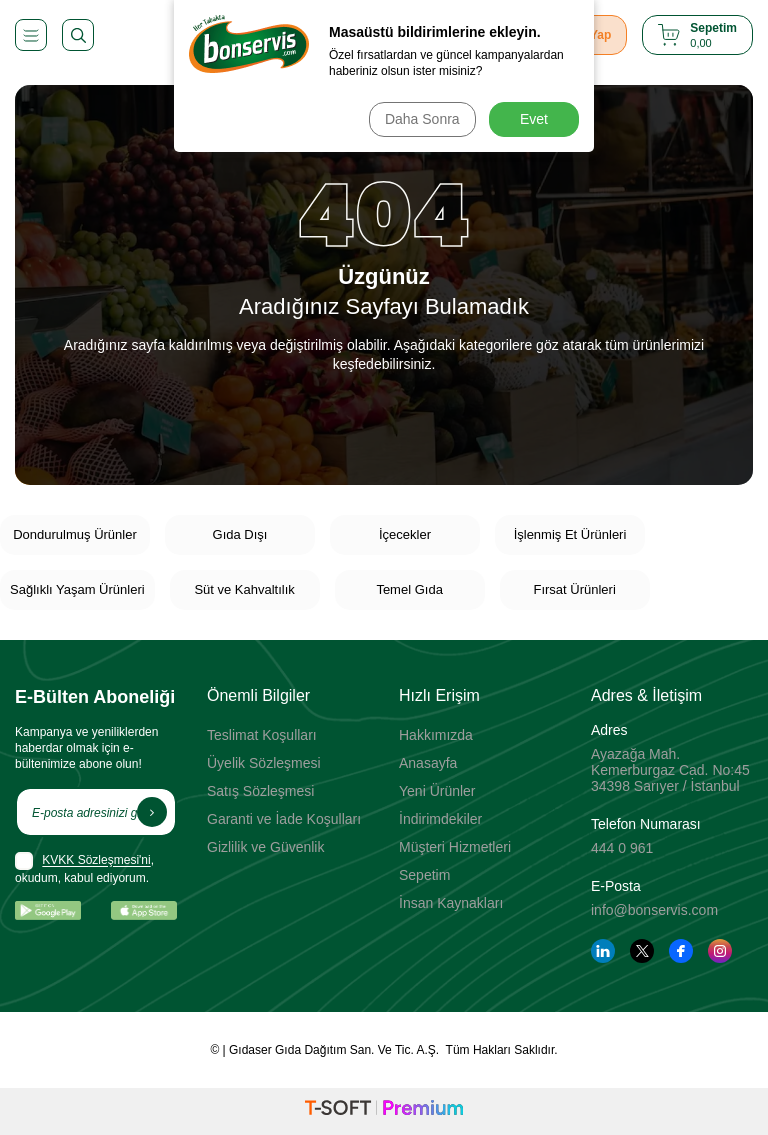 This screenshot has height=1135, width=768. Describe the element at coordinates (437, 791) in the screenshot. I see `Yeni Ürünler` at that location.